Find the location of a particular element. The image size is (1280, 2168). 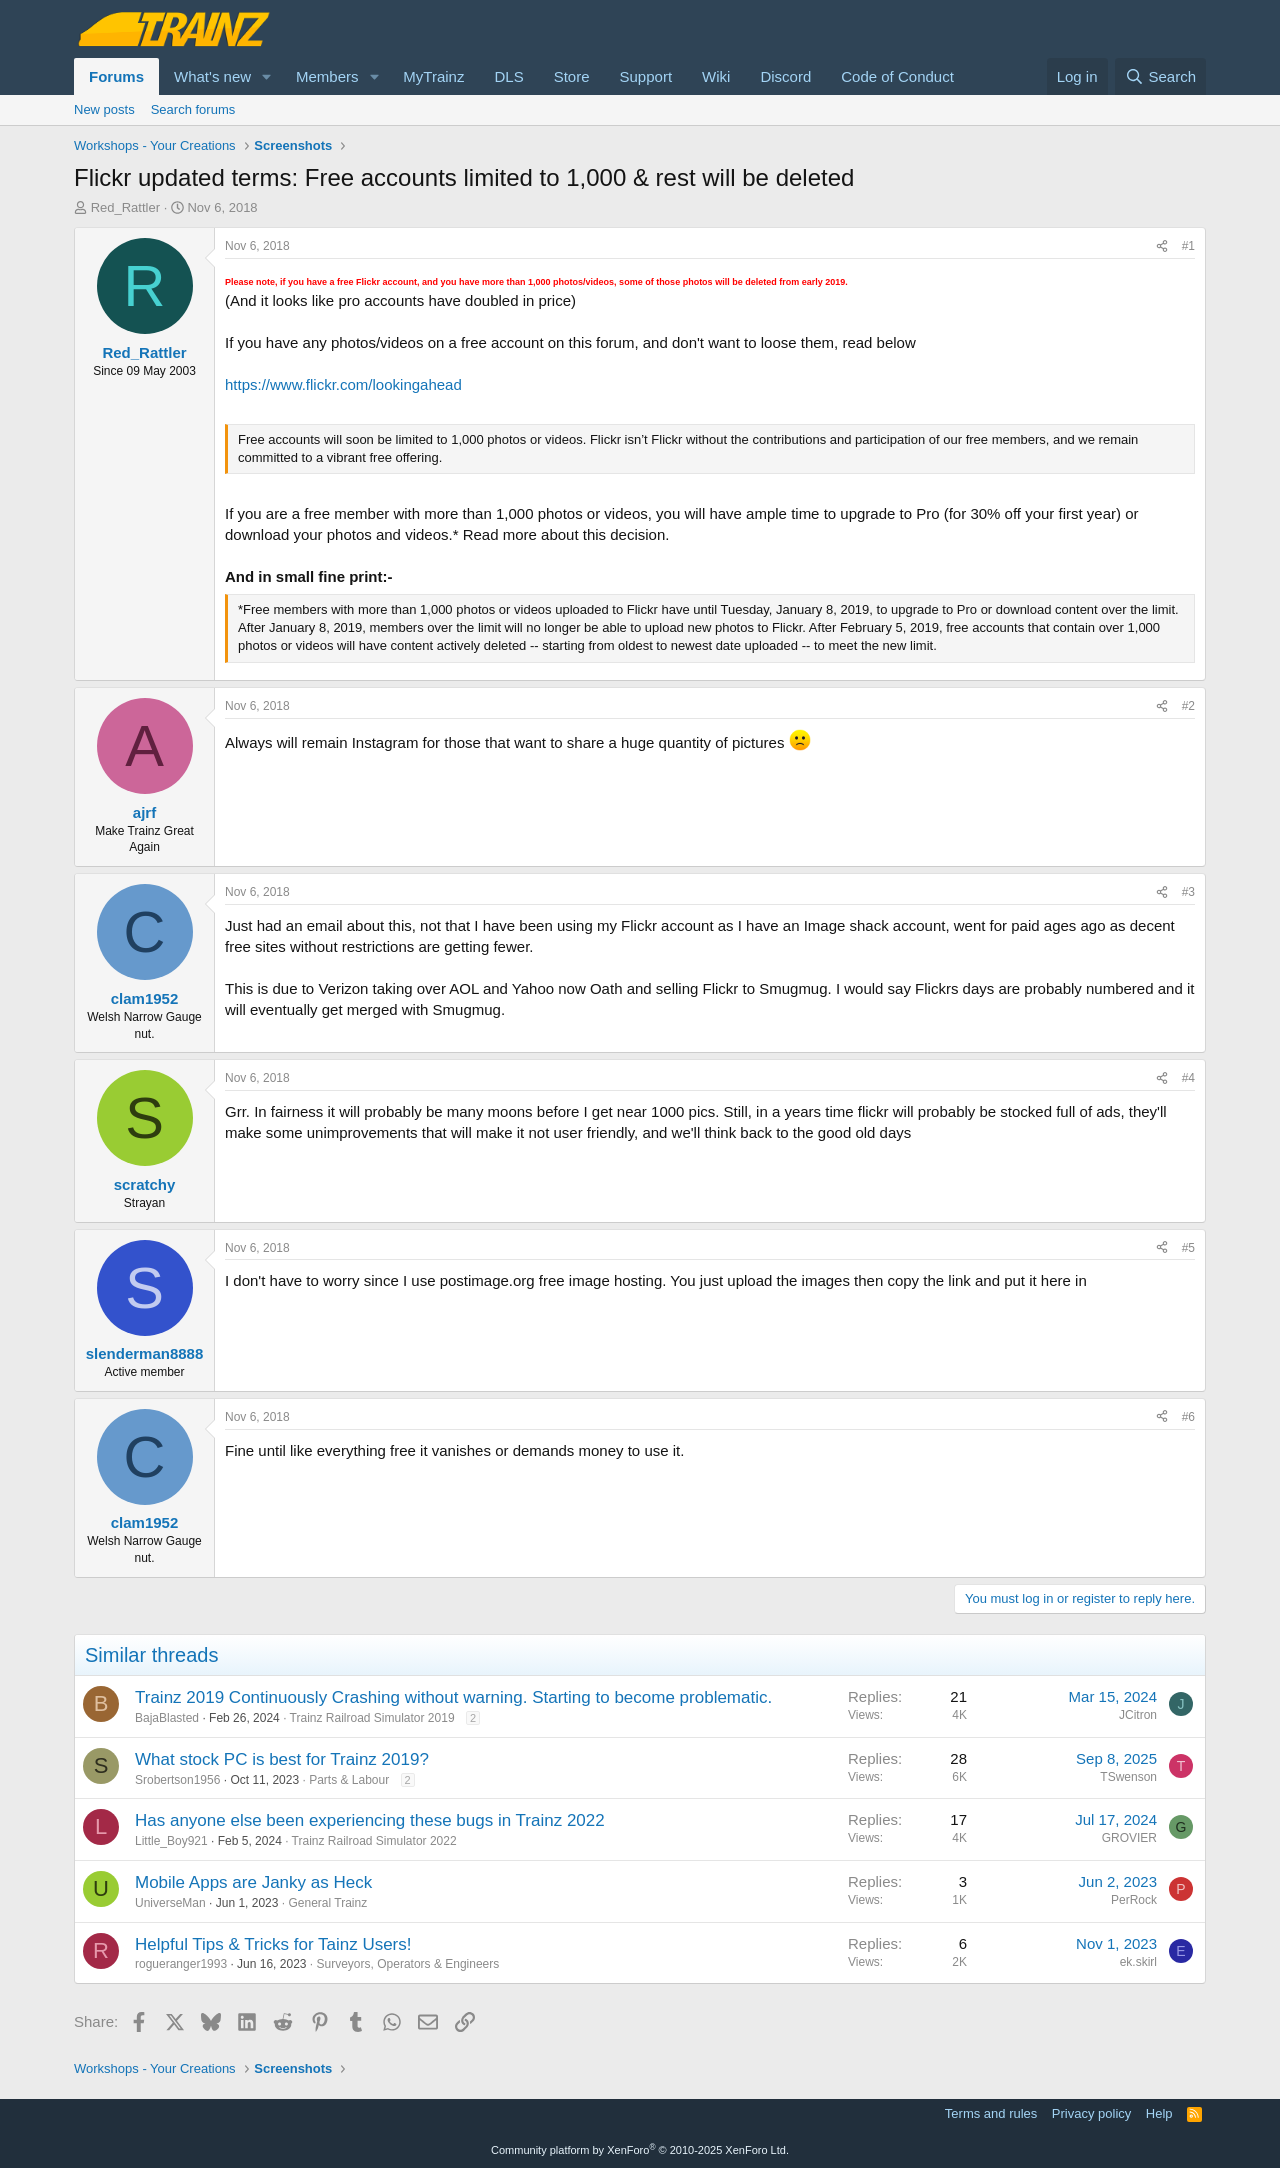

Store is located at coordinates (572, 76).